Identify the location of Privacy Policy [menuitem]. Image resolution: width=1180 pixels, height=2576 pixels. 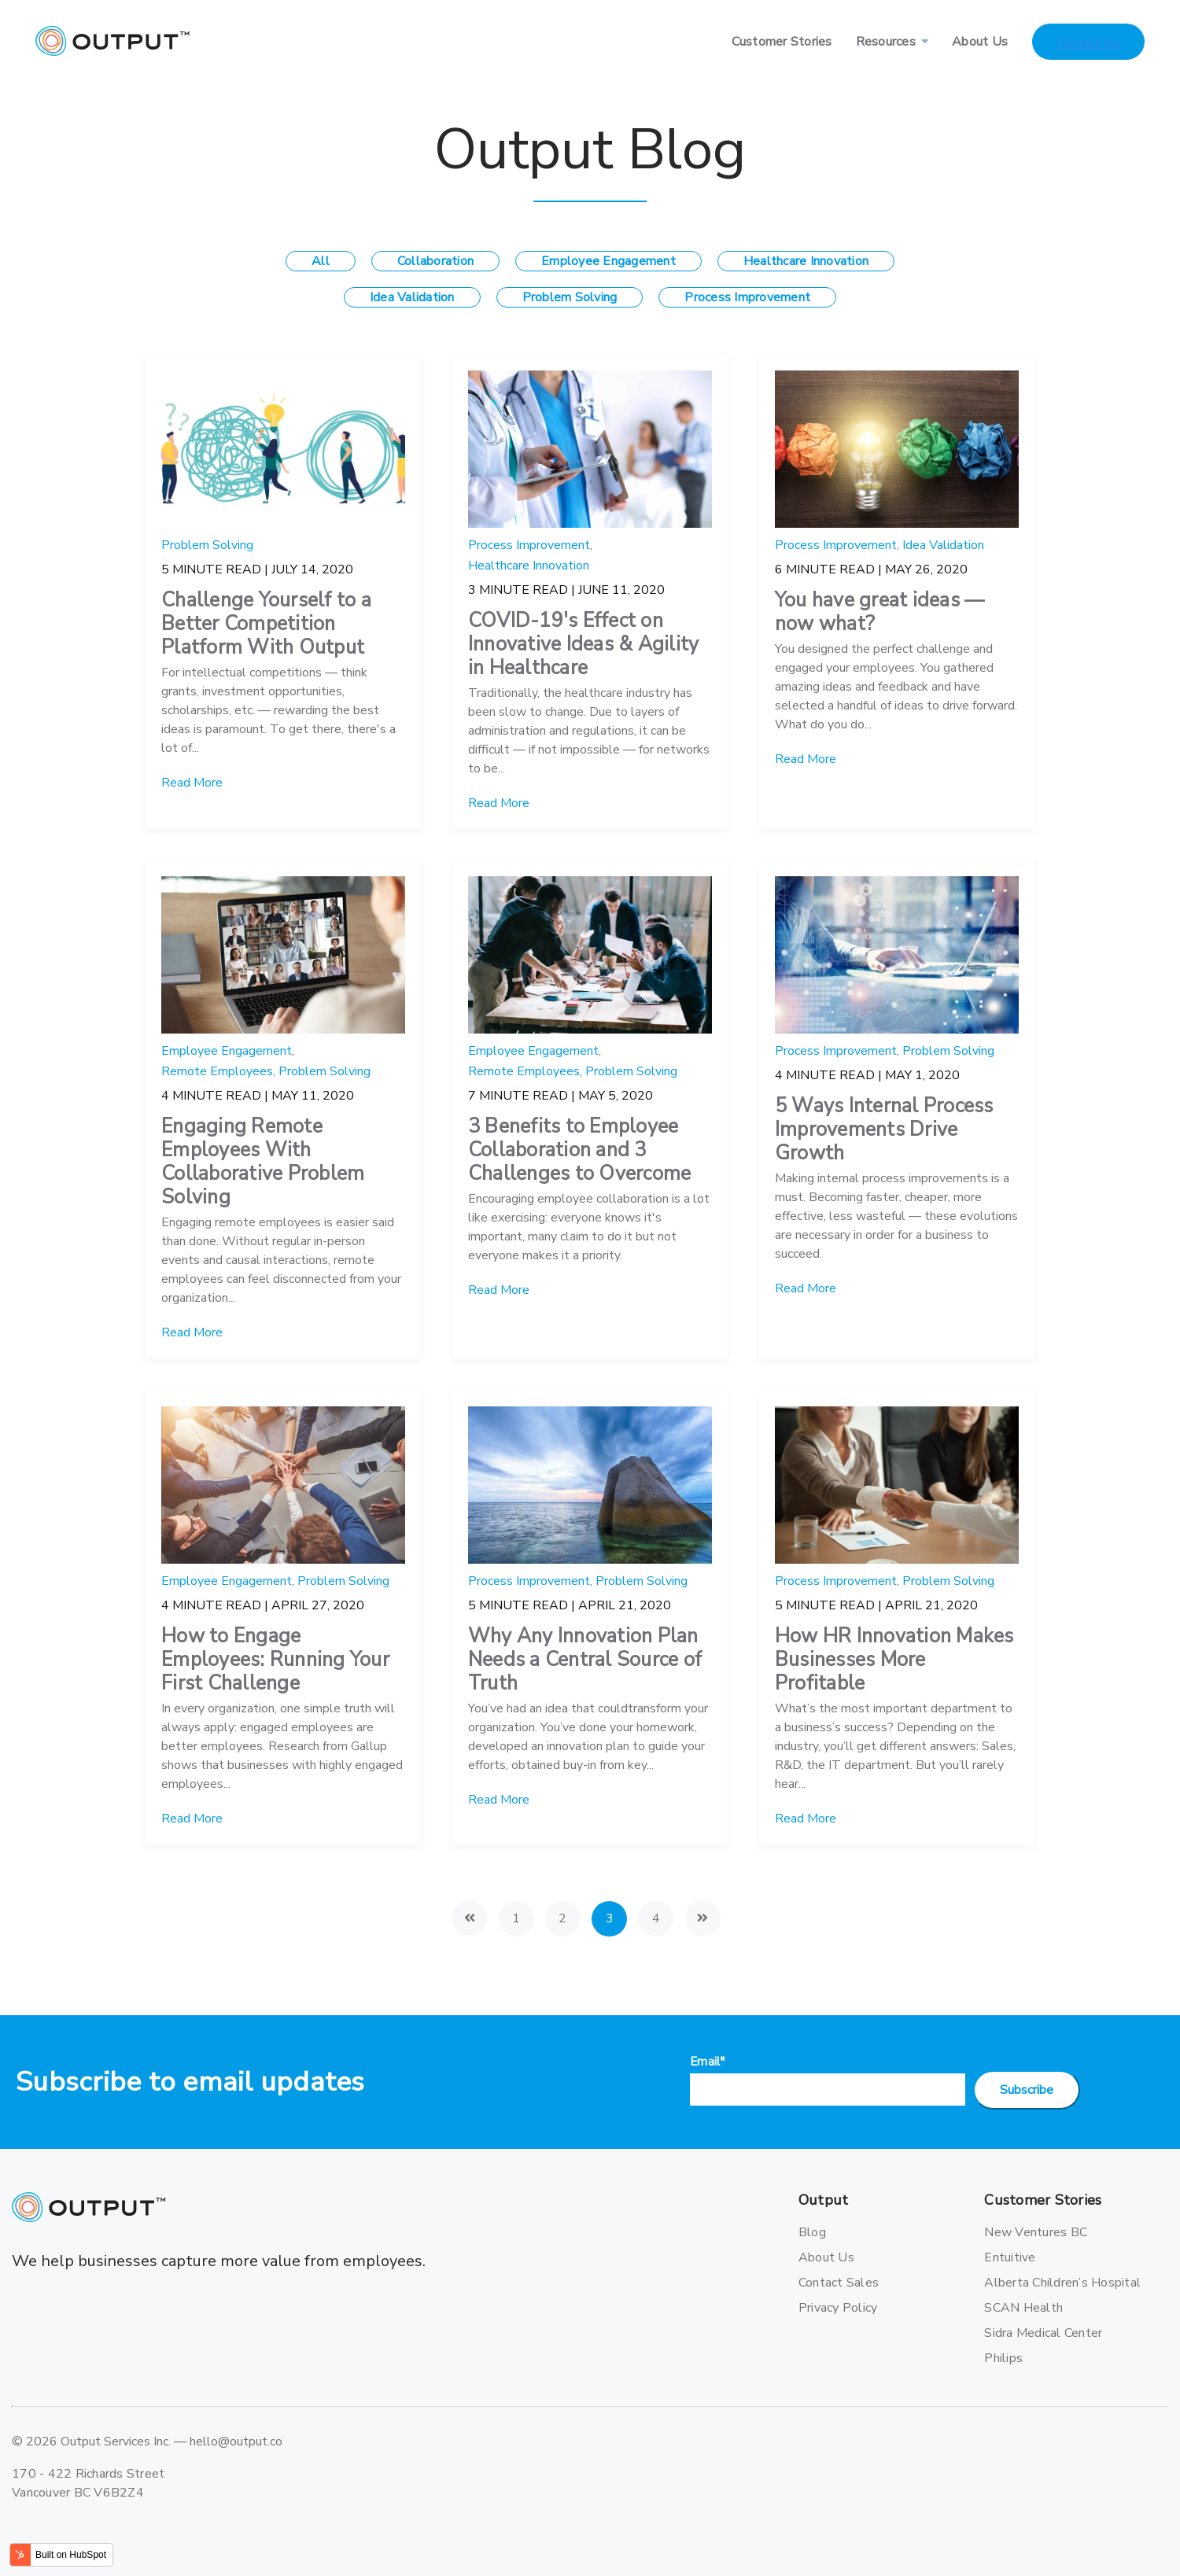
(838, 2307).